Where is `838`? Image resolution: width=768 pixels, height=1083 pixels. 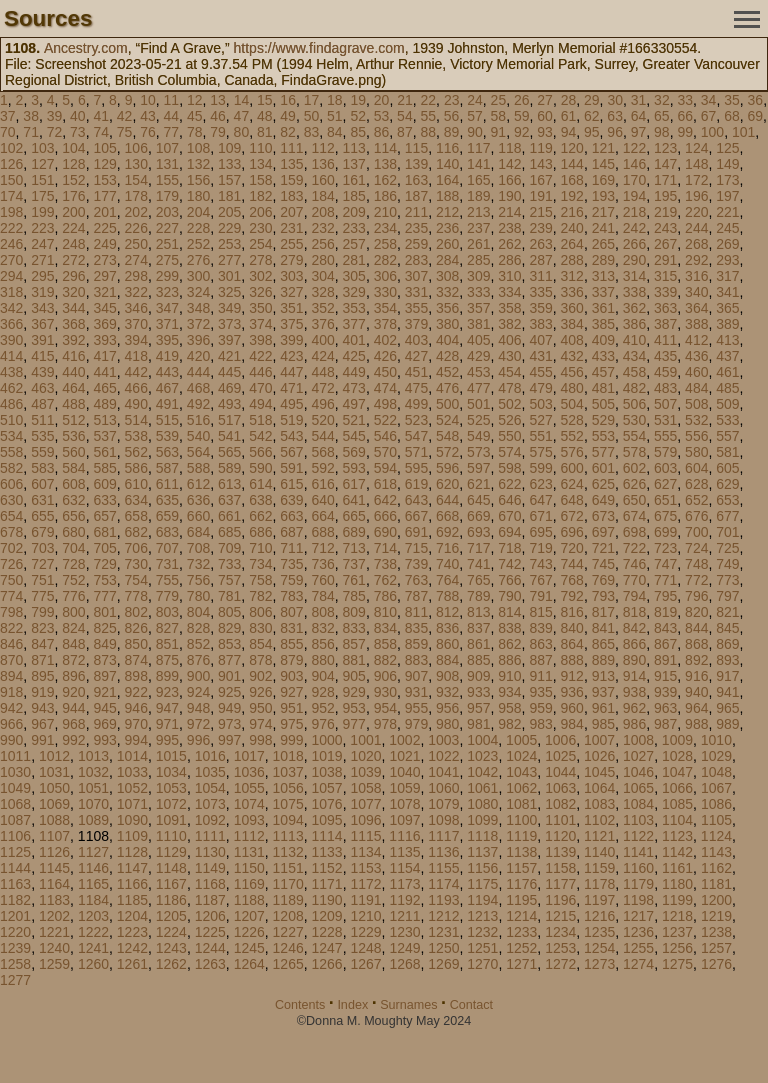 838 is located at coordinates (509, 628).